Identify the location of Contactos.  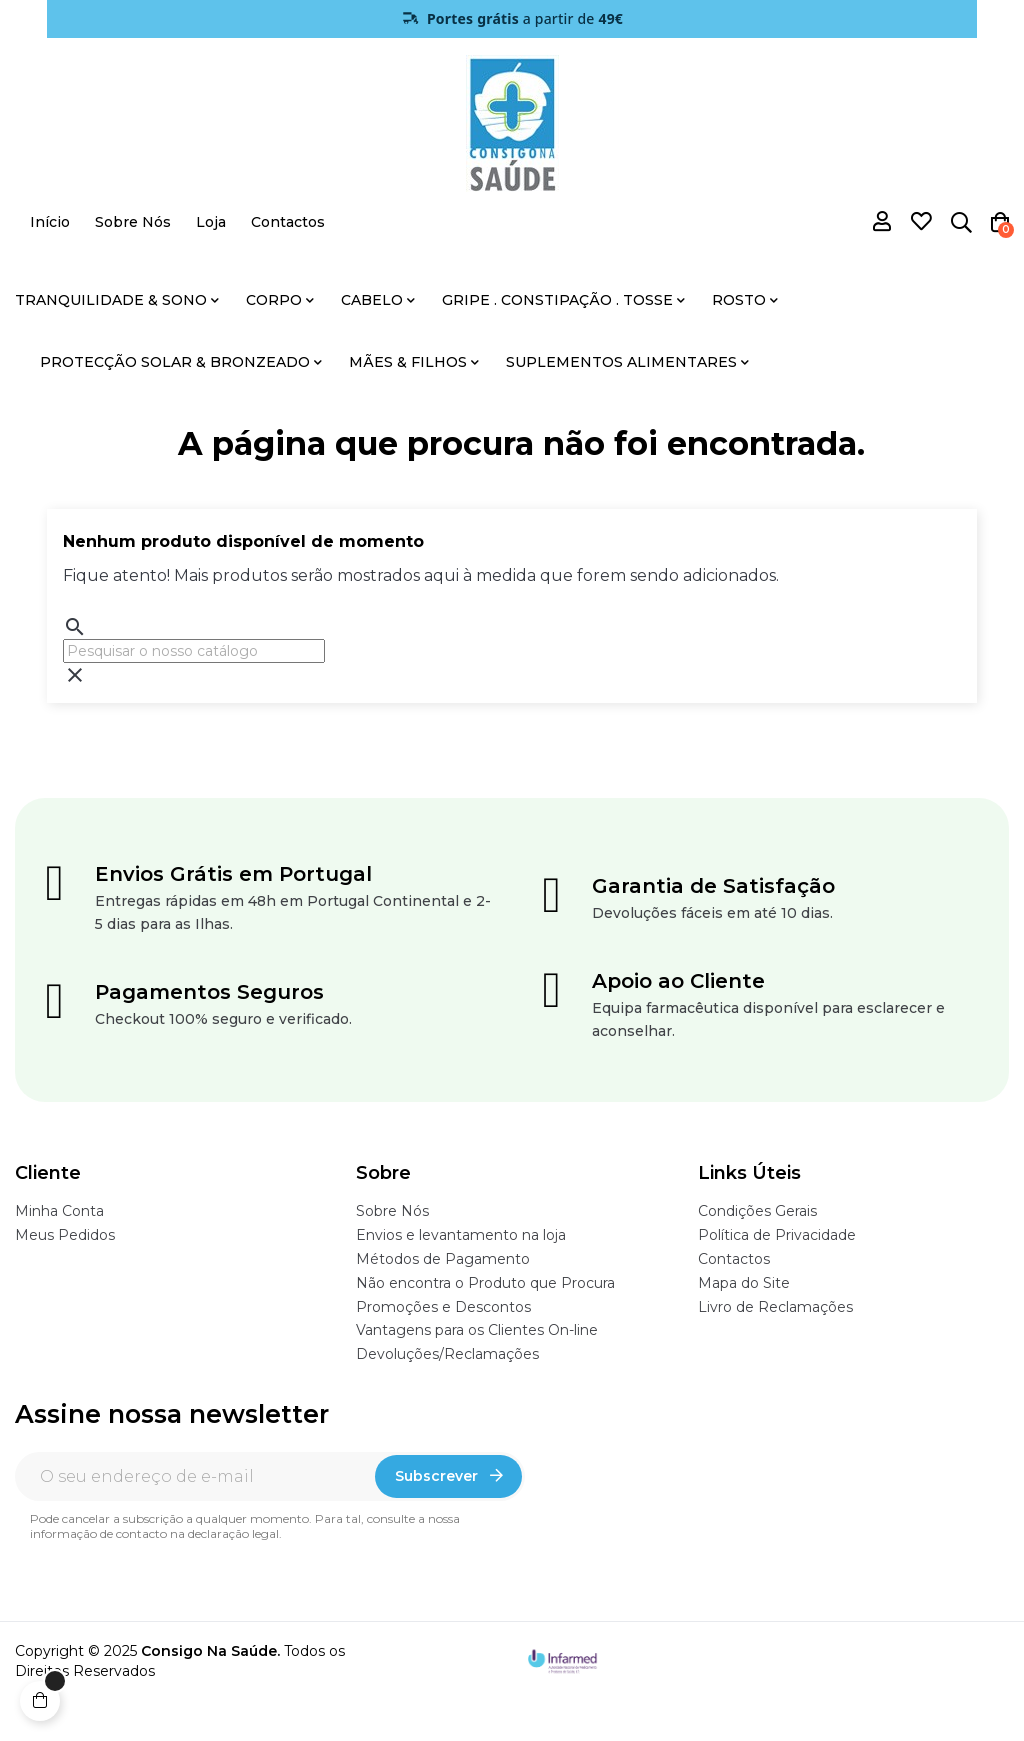
(734, 1259).